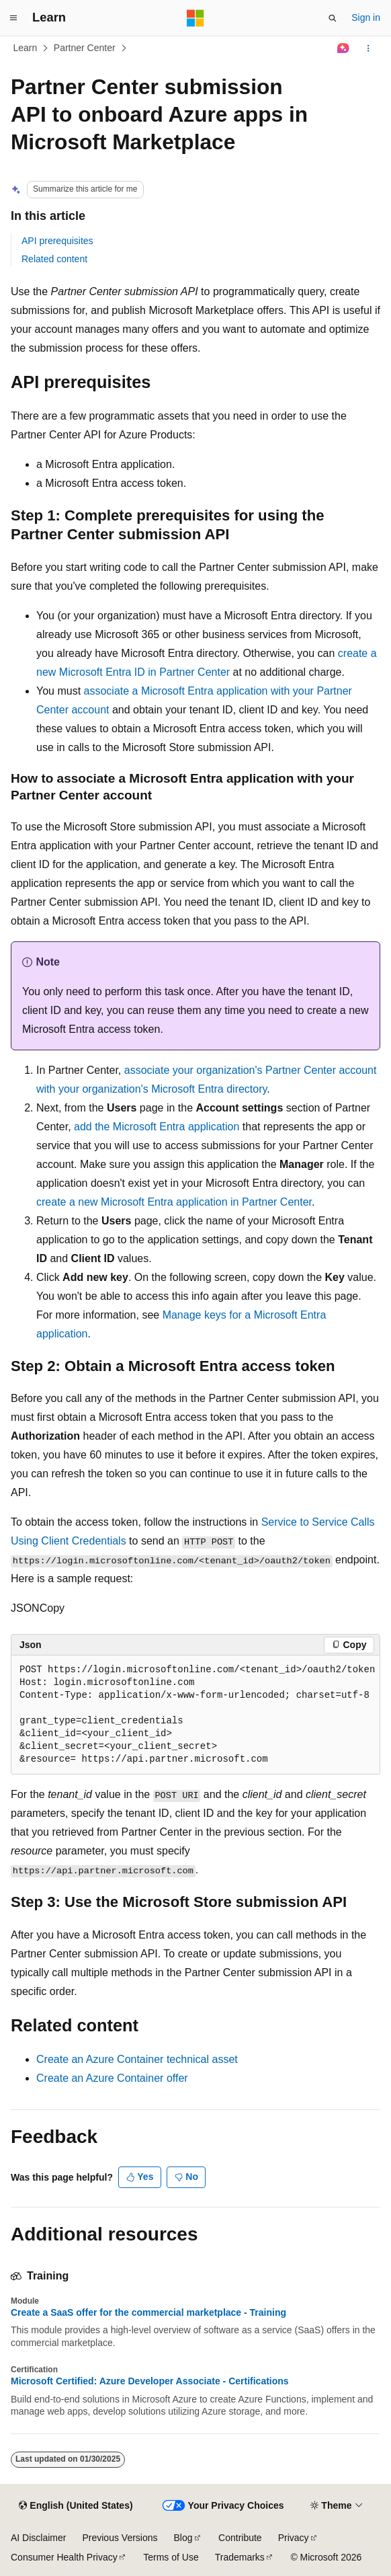 Image resolution: width=391 pixels, height=2576 pixels. I want to click on Consumer Health Privacy, so click(64, 2557).